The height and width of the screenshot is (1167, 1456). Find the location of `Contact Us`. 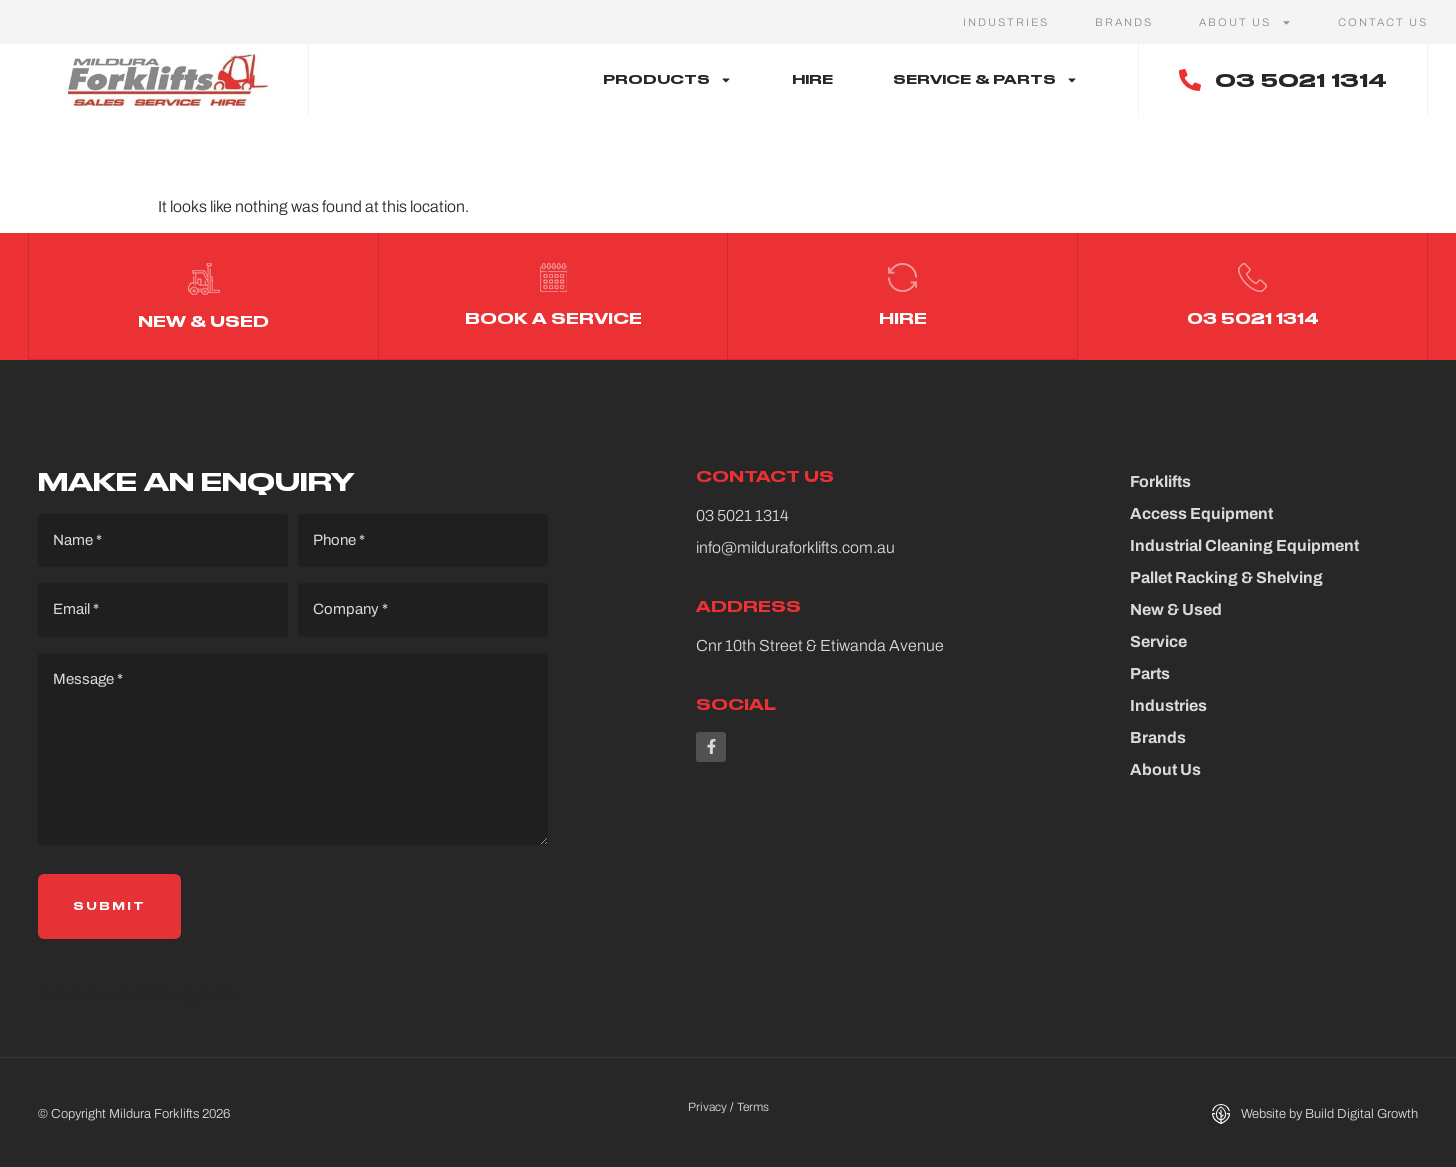

Contact Us is located at coordinates (1383, 22).